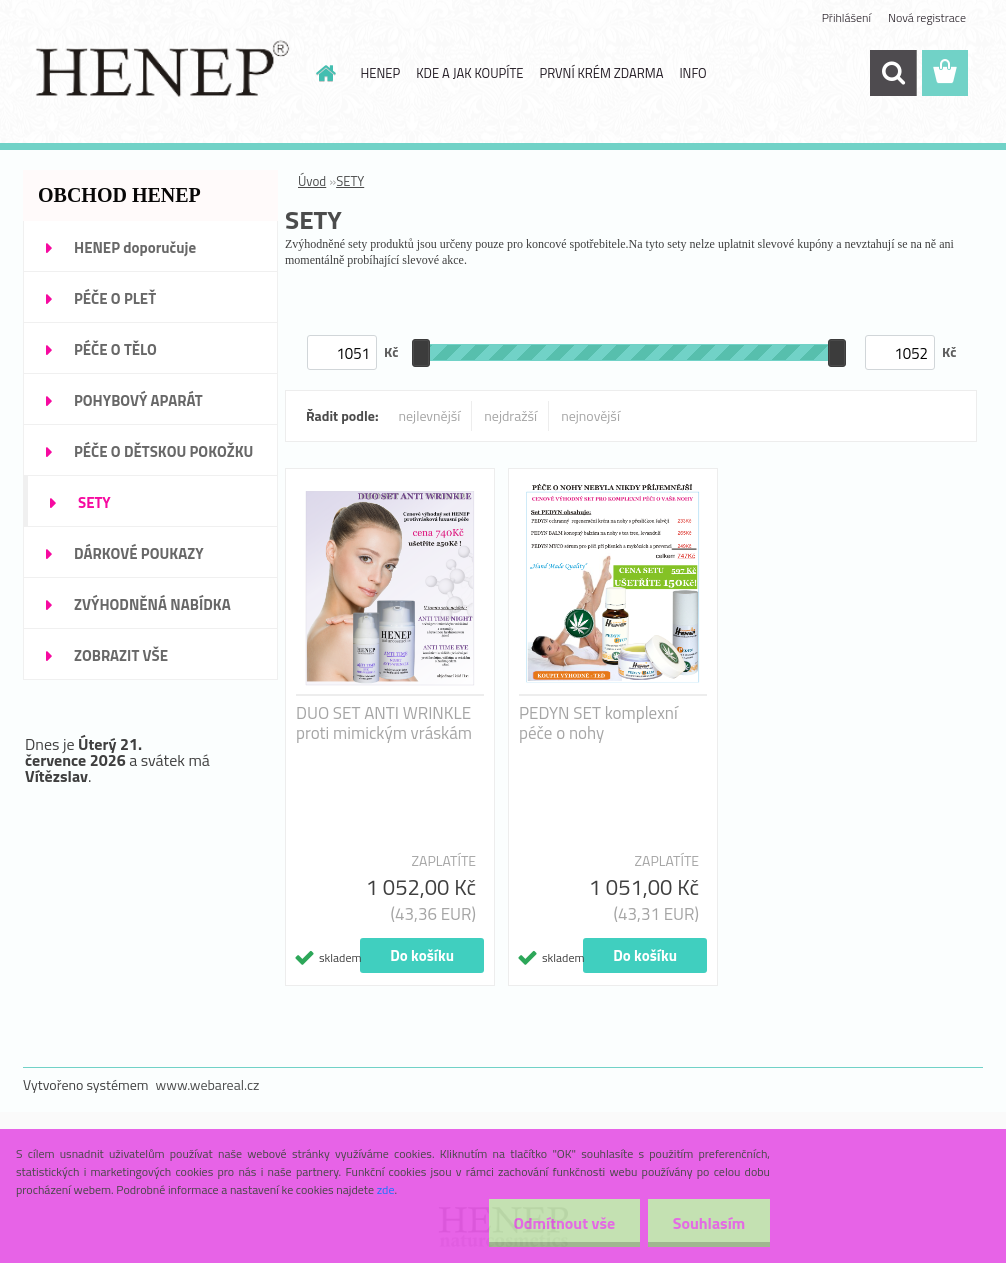  Describe the element at coordinates (598, 723) in the screenshot. I see `PEDYN SET komplexní péče o nohy` at that location.